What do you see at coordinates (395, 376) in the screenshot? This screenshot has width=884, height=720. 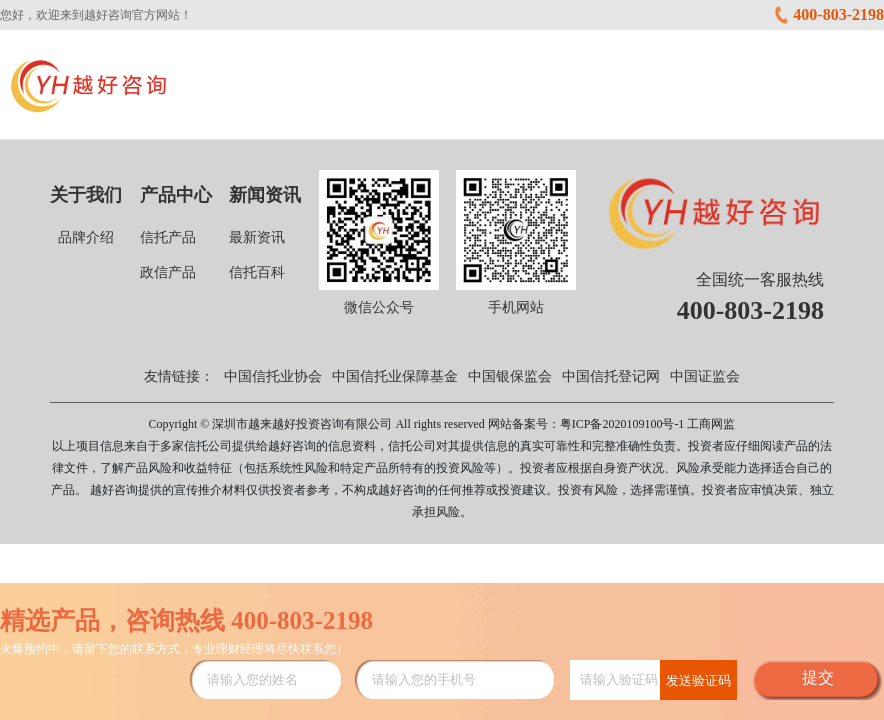 I see `中国信托业保障基金` at bounding box center [395, 376].